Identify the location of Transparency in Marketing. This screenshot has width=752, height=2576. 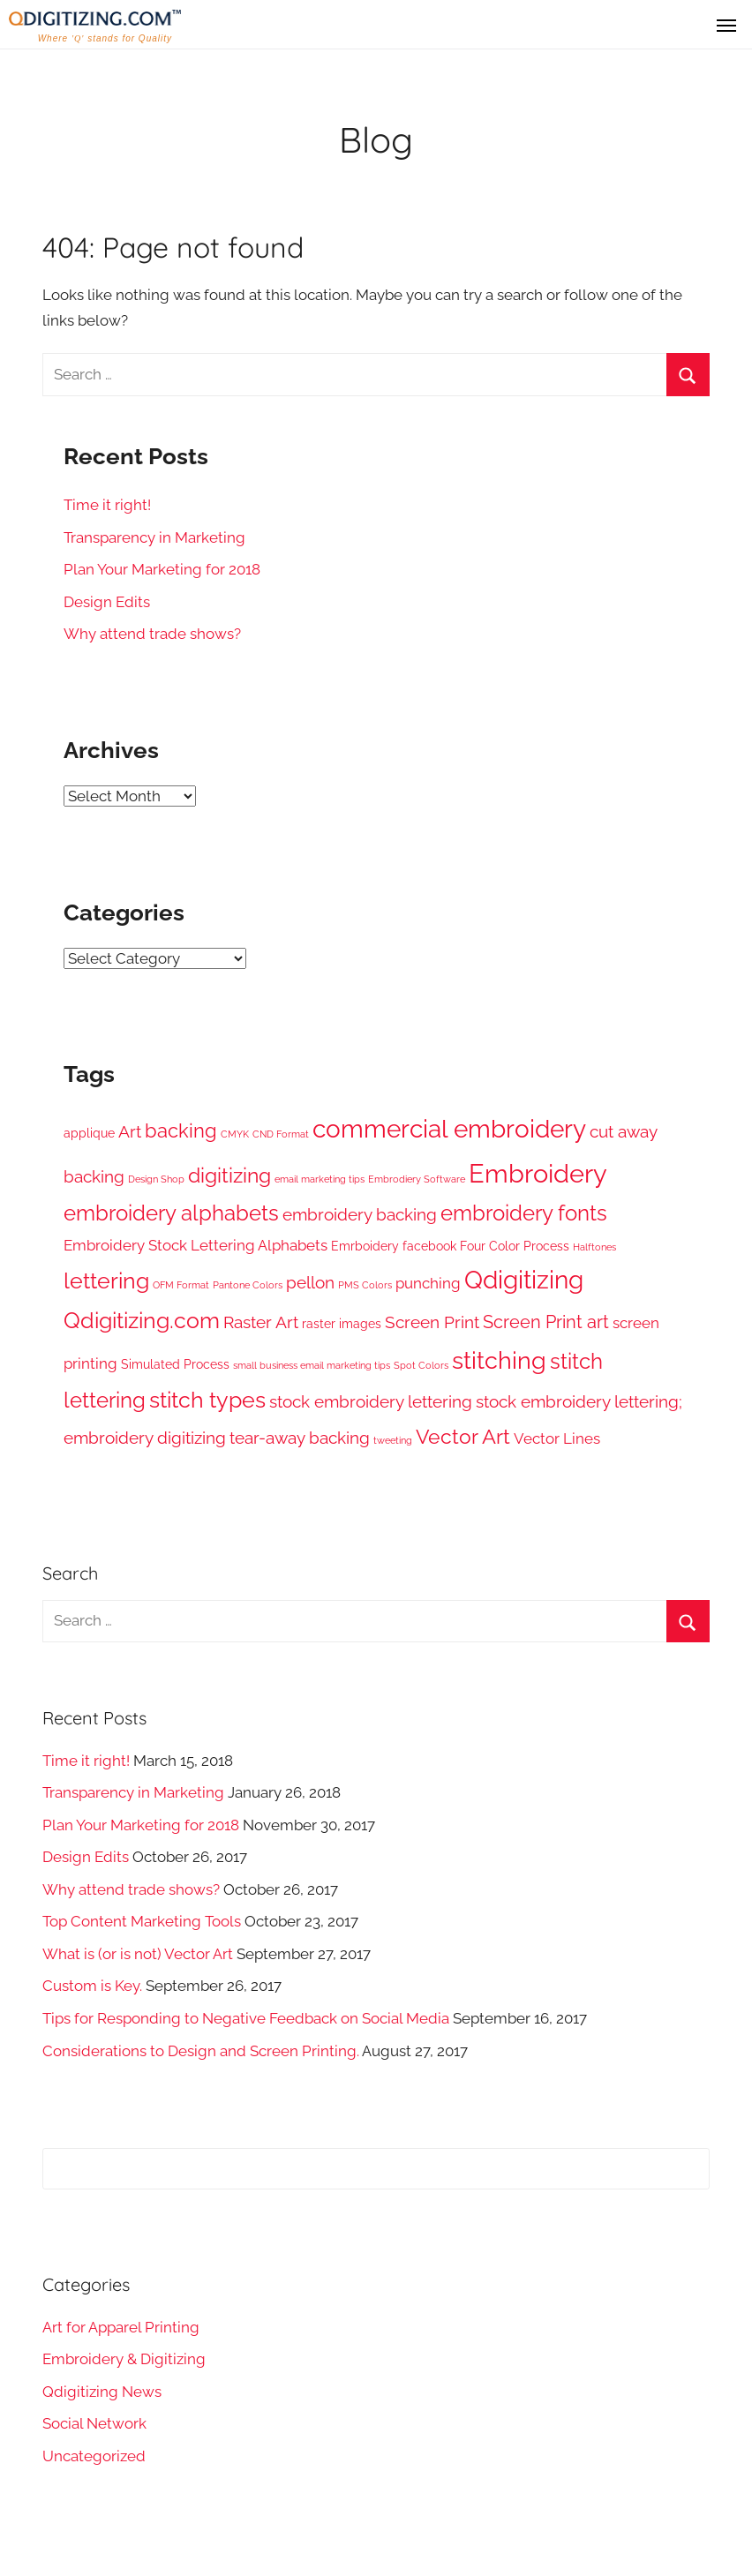
(154, 537).